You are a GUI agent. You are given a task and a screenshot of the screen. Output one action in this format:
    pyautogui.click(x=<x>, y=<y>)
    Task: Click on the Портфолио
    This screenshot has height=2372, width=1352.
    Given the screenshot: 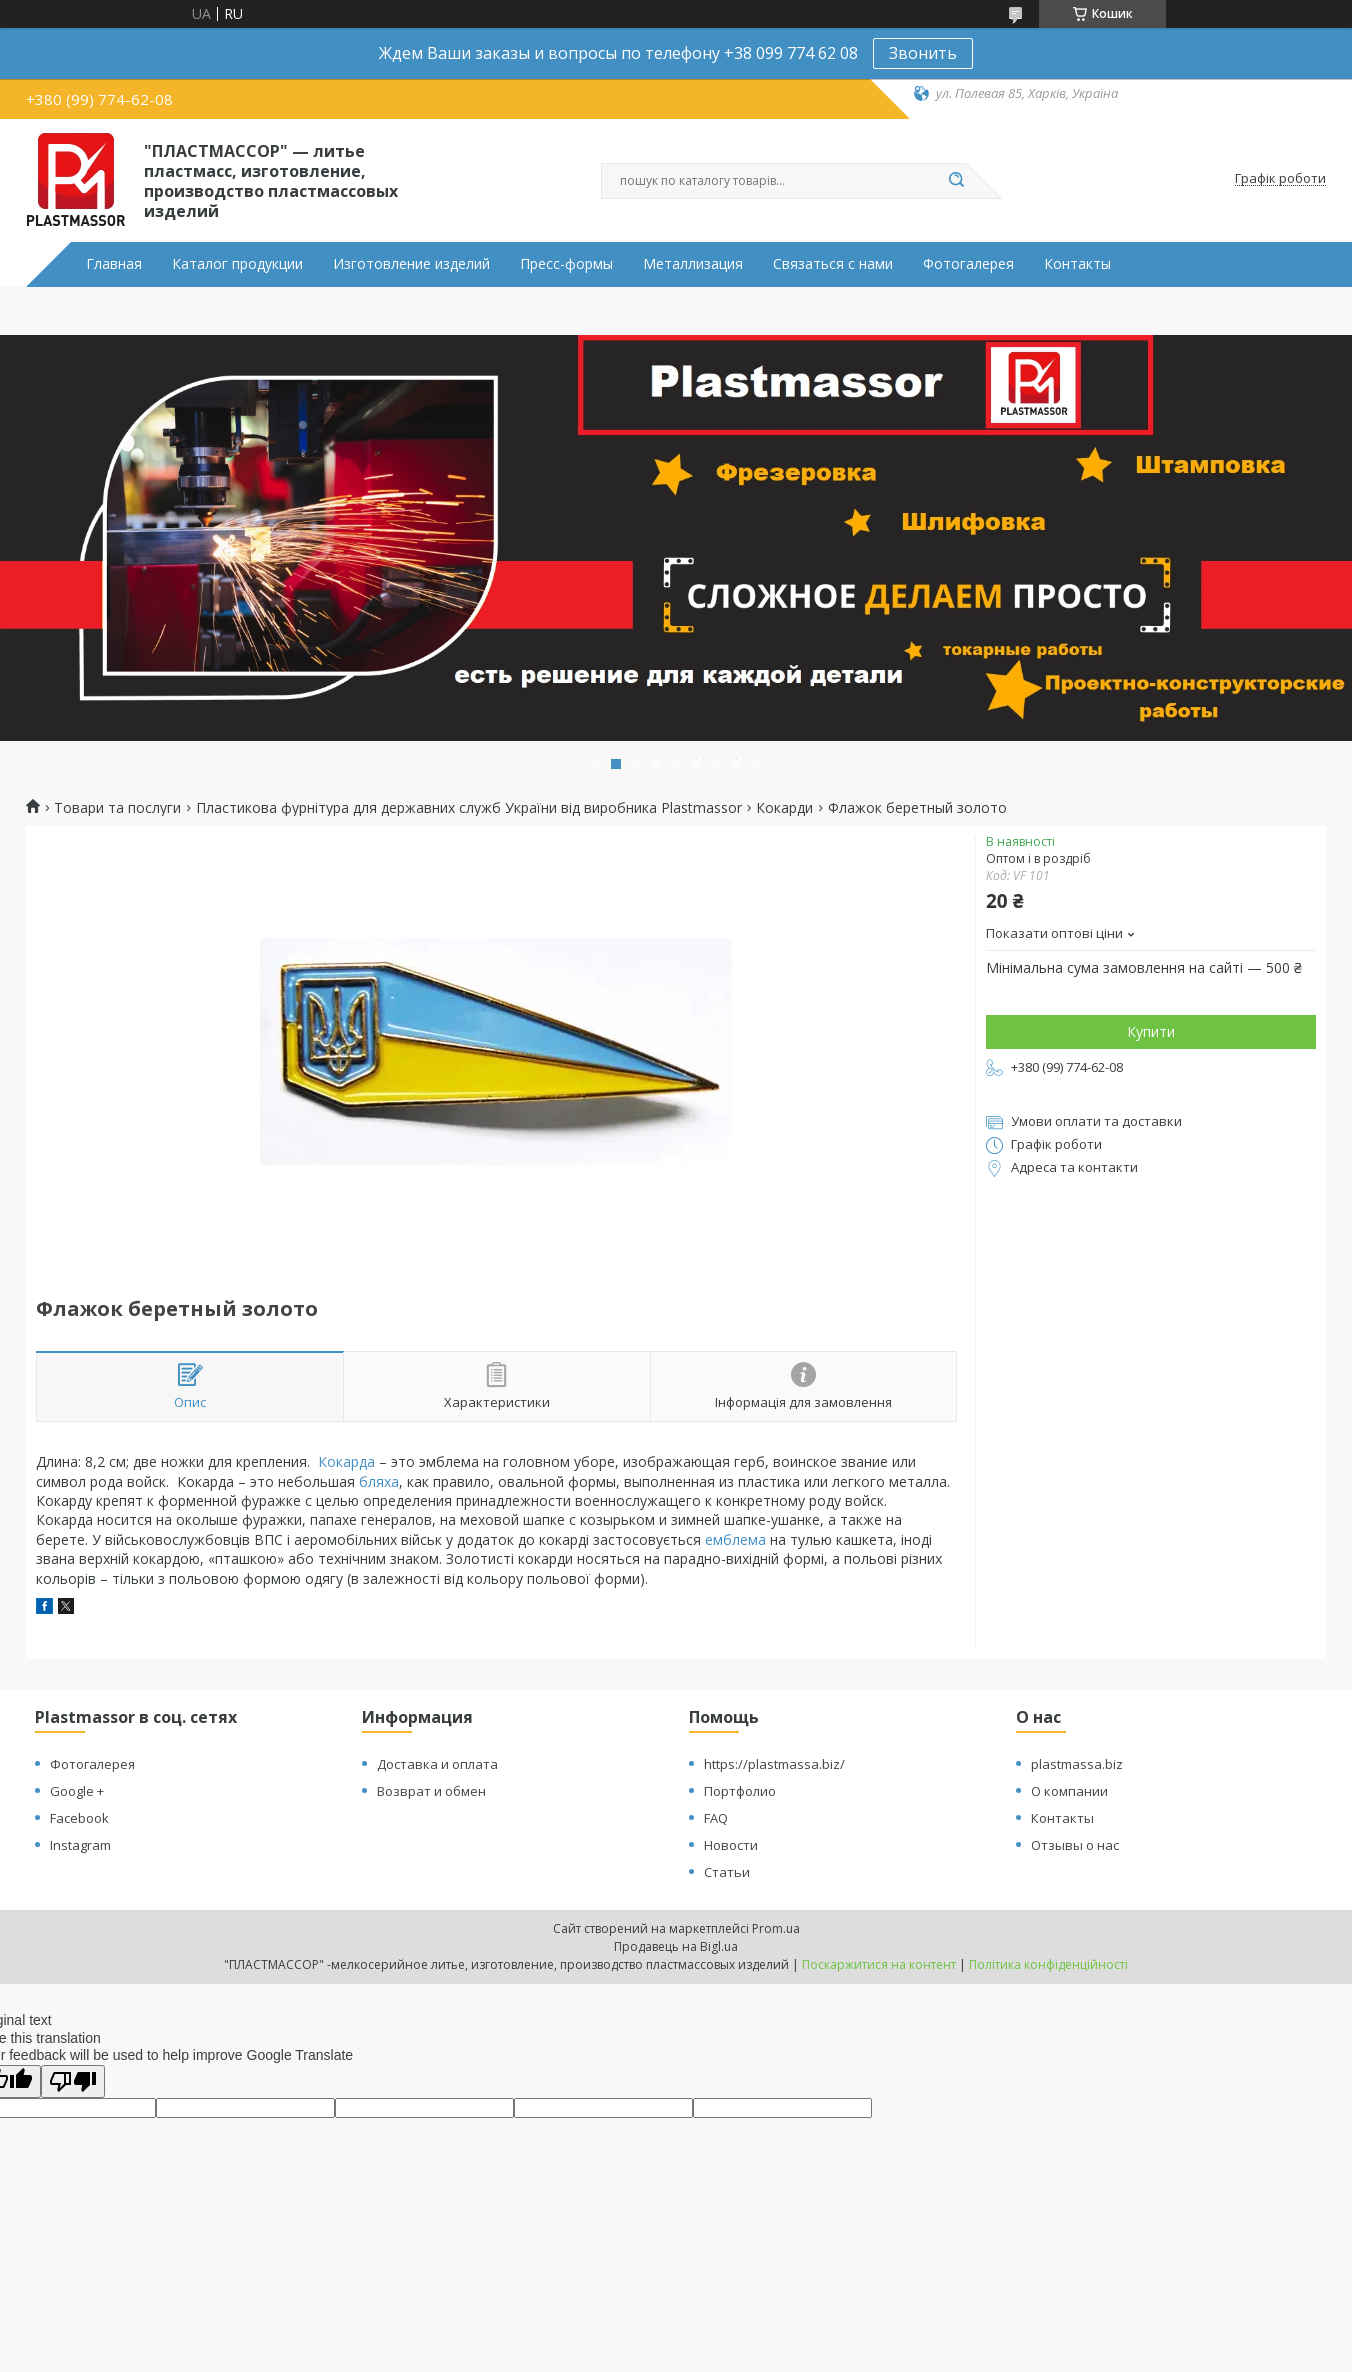 What is the action you would take?
    pyautogui.click(x=740, y=1791)
    